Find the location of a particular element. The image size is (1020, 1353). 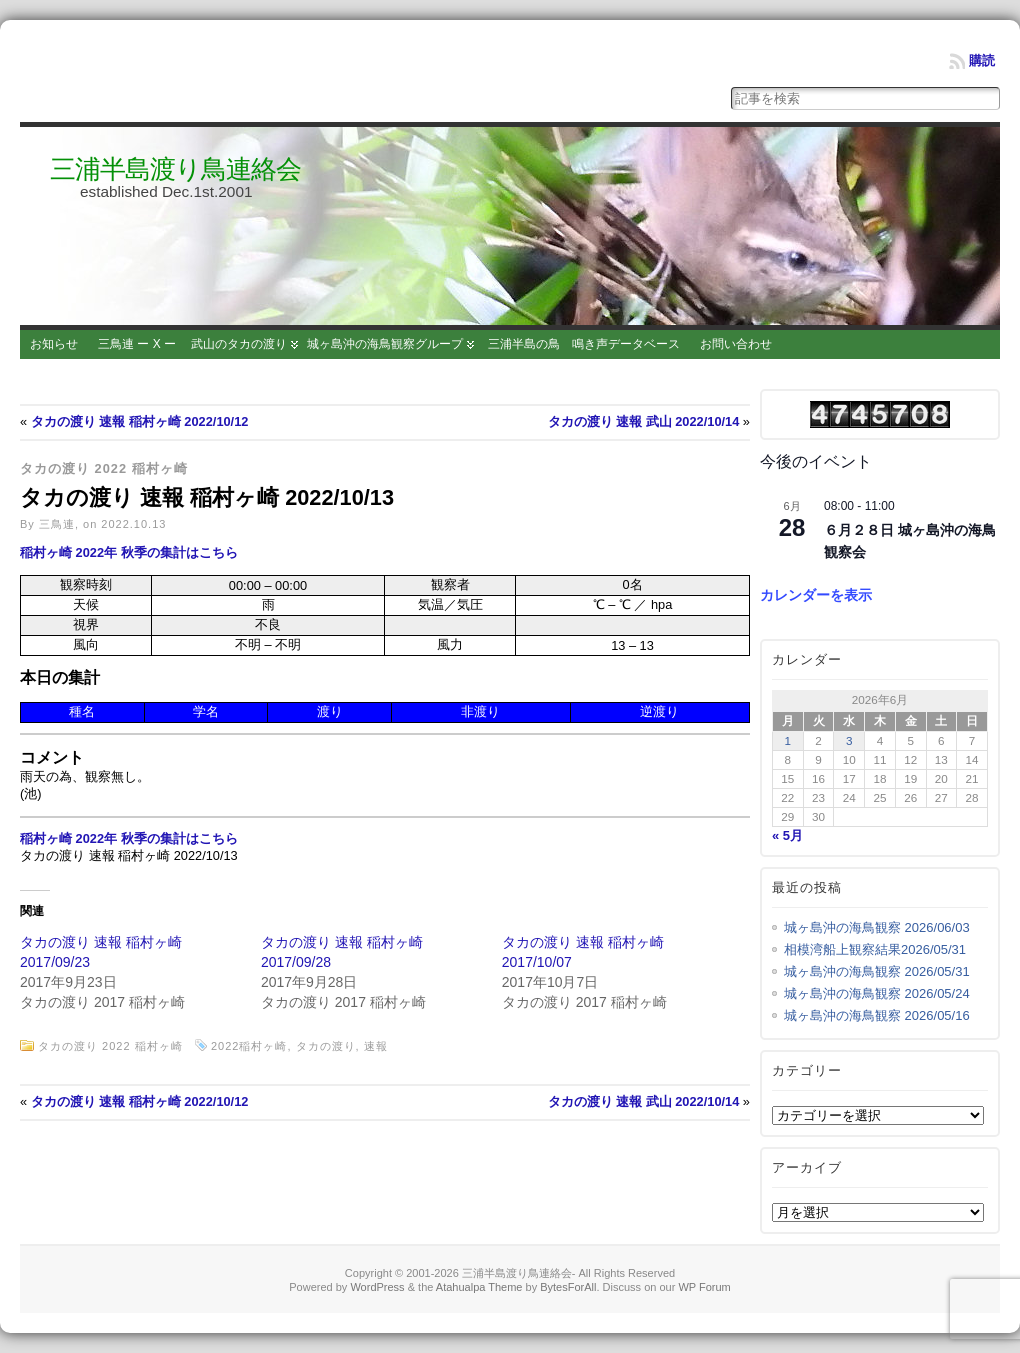

速報 is located at coordinates (376, 1046).